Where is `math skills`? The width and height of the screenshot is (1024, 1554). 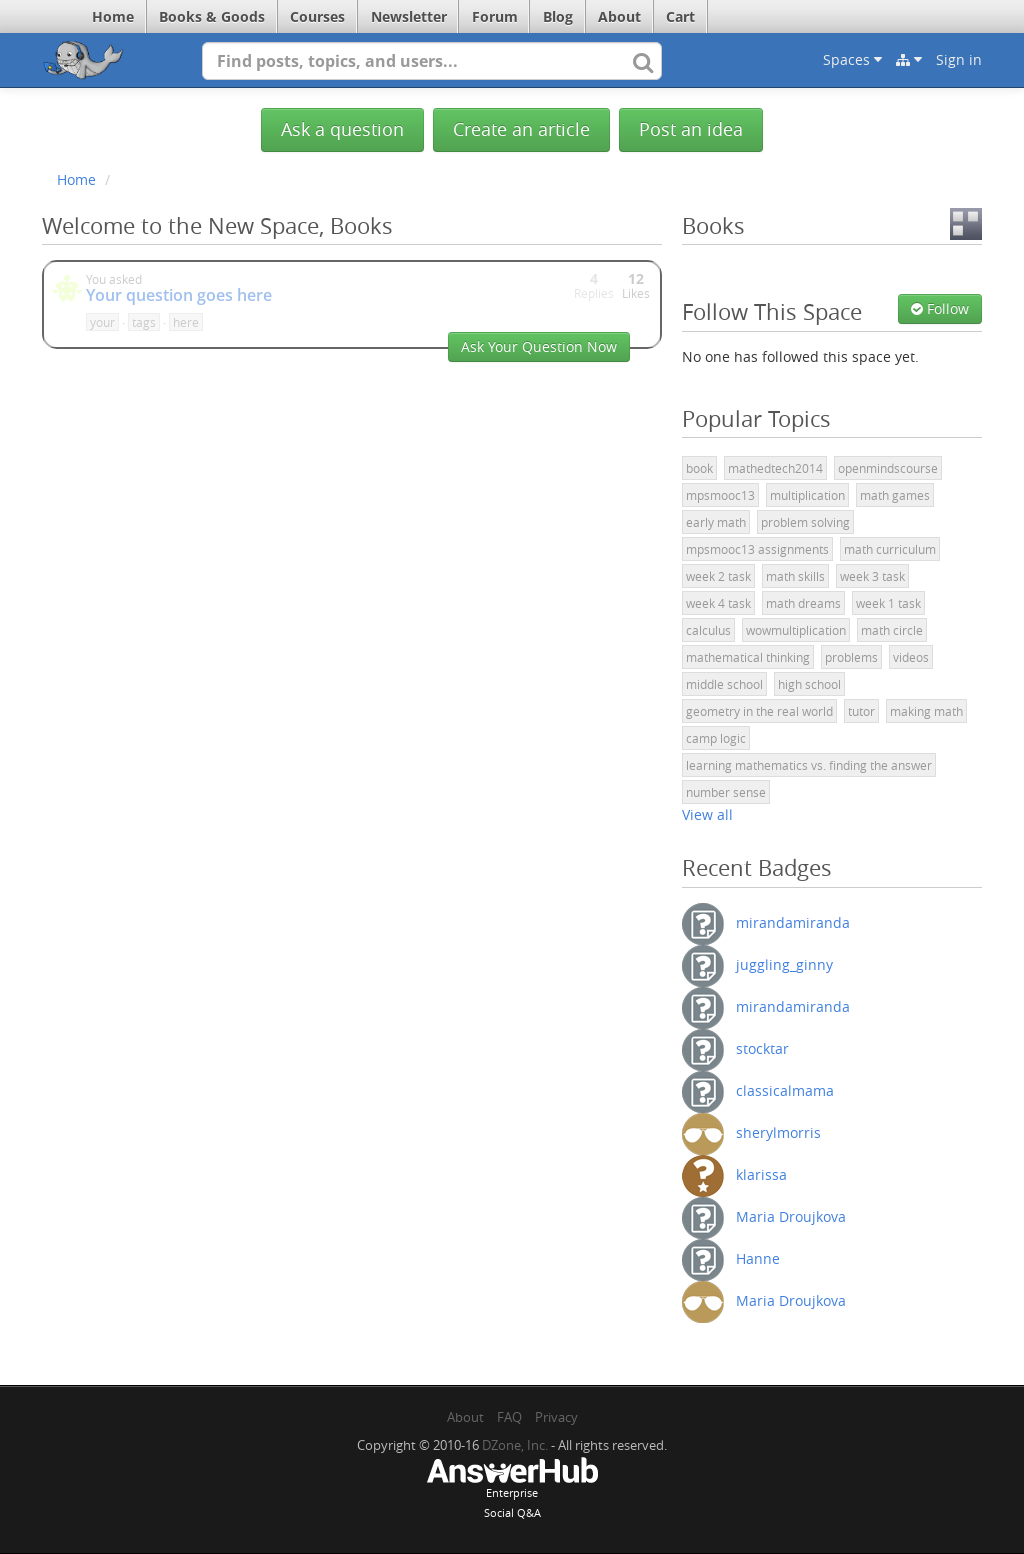
math skills is located at coordinates (795, 576).